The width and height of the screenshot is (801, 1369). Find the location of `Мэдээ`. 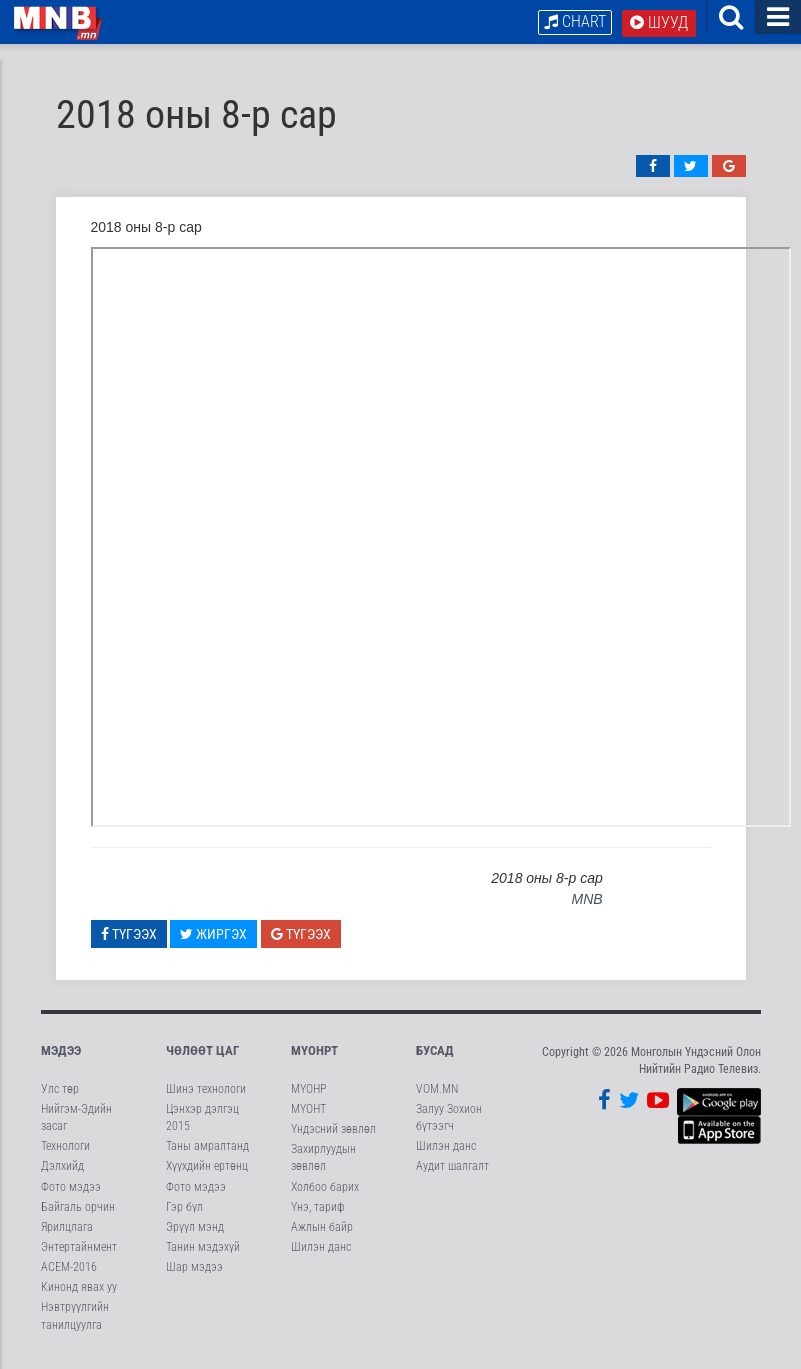

Мэдээ is located at coordinates (61, 1055).